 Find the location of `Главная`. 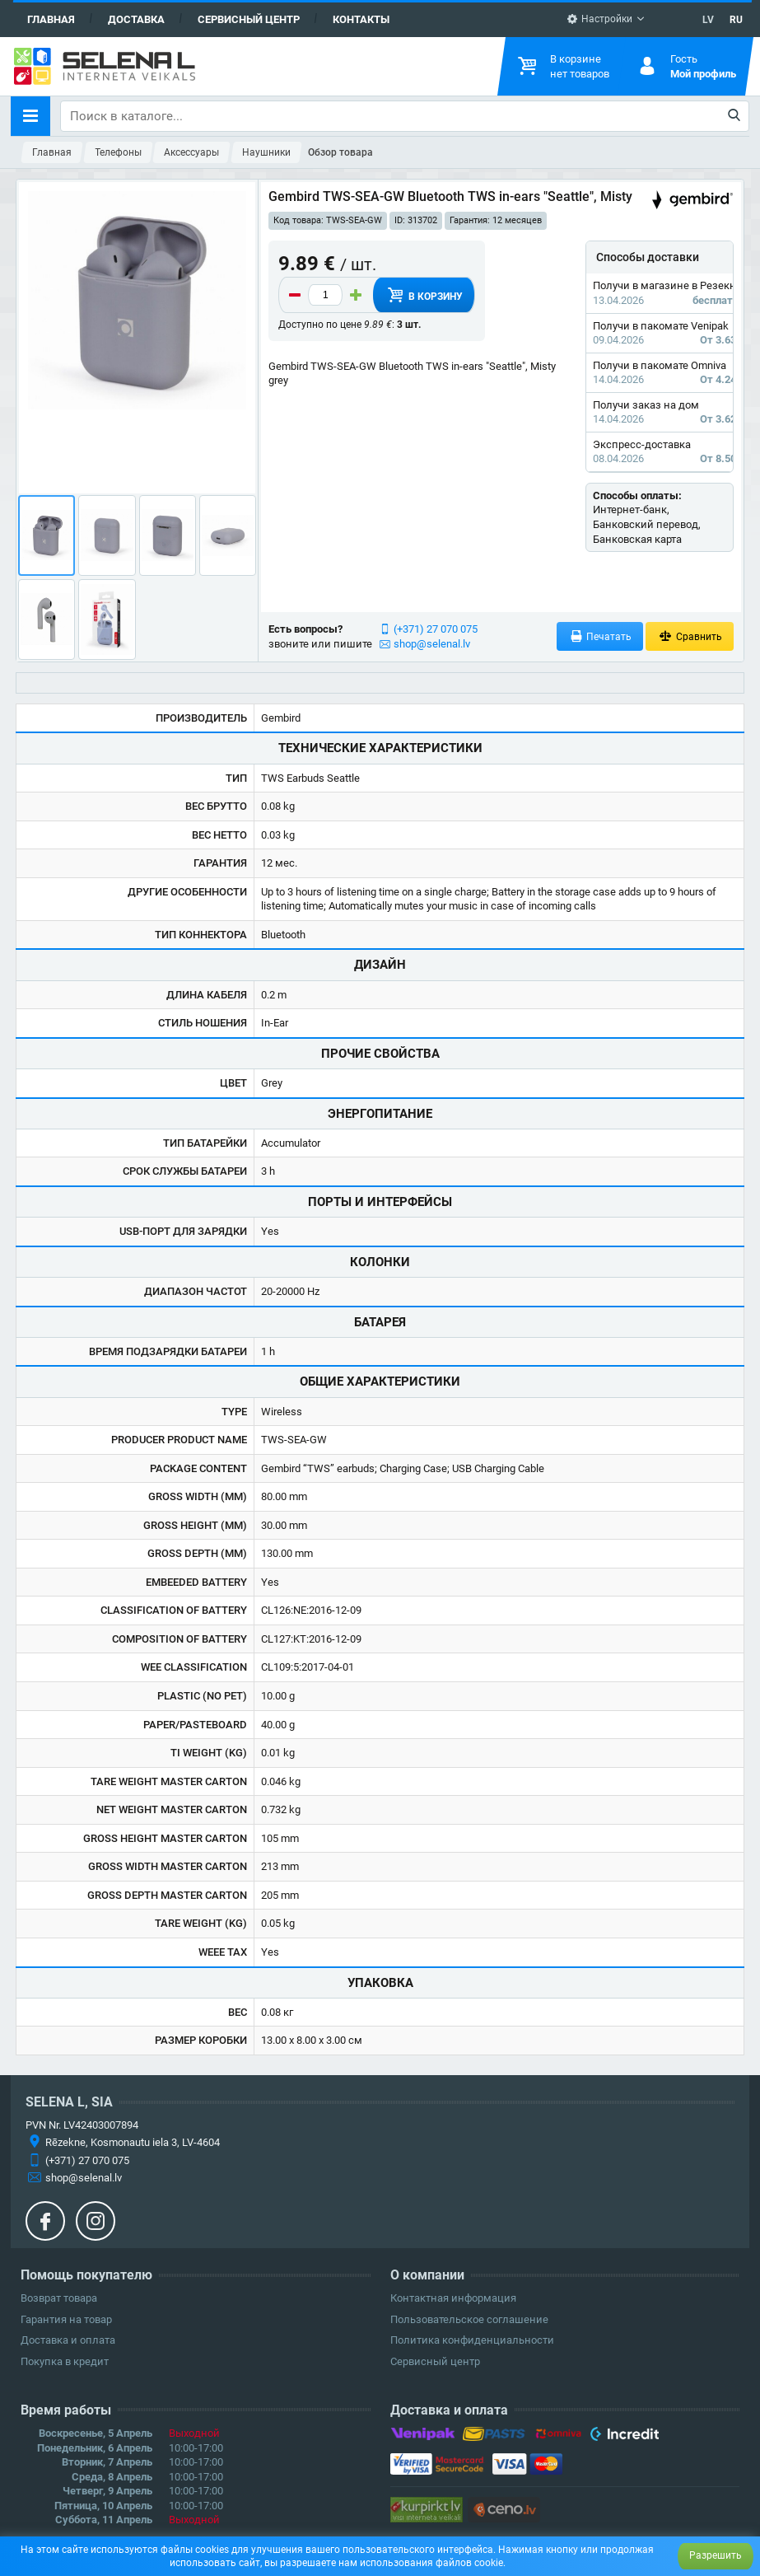

Главная is located at coordinates (51, 19).